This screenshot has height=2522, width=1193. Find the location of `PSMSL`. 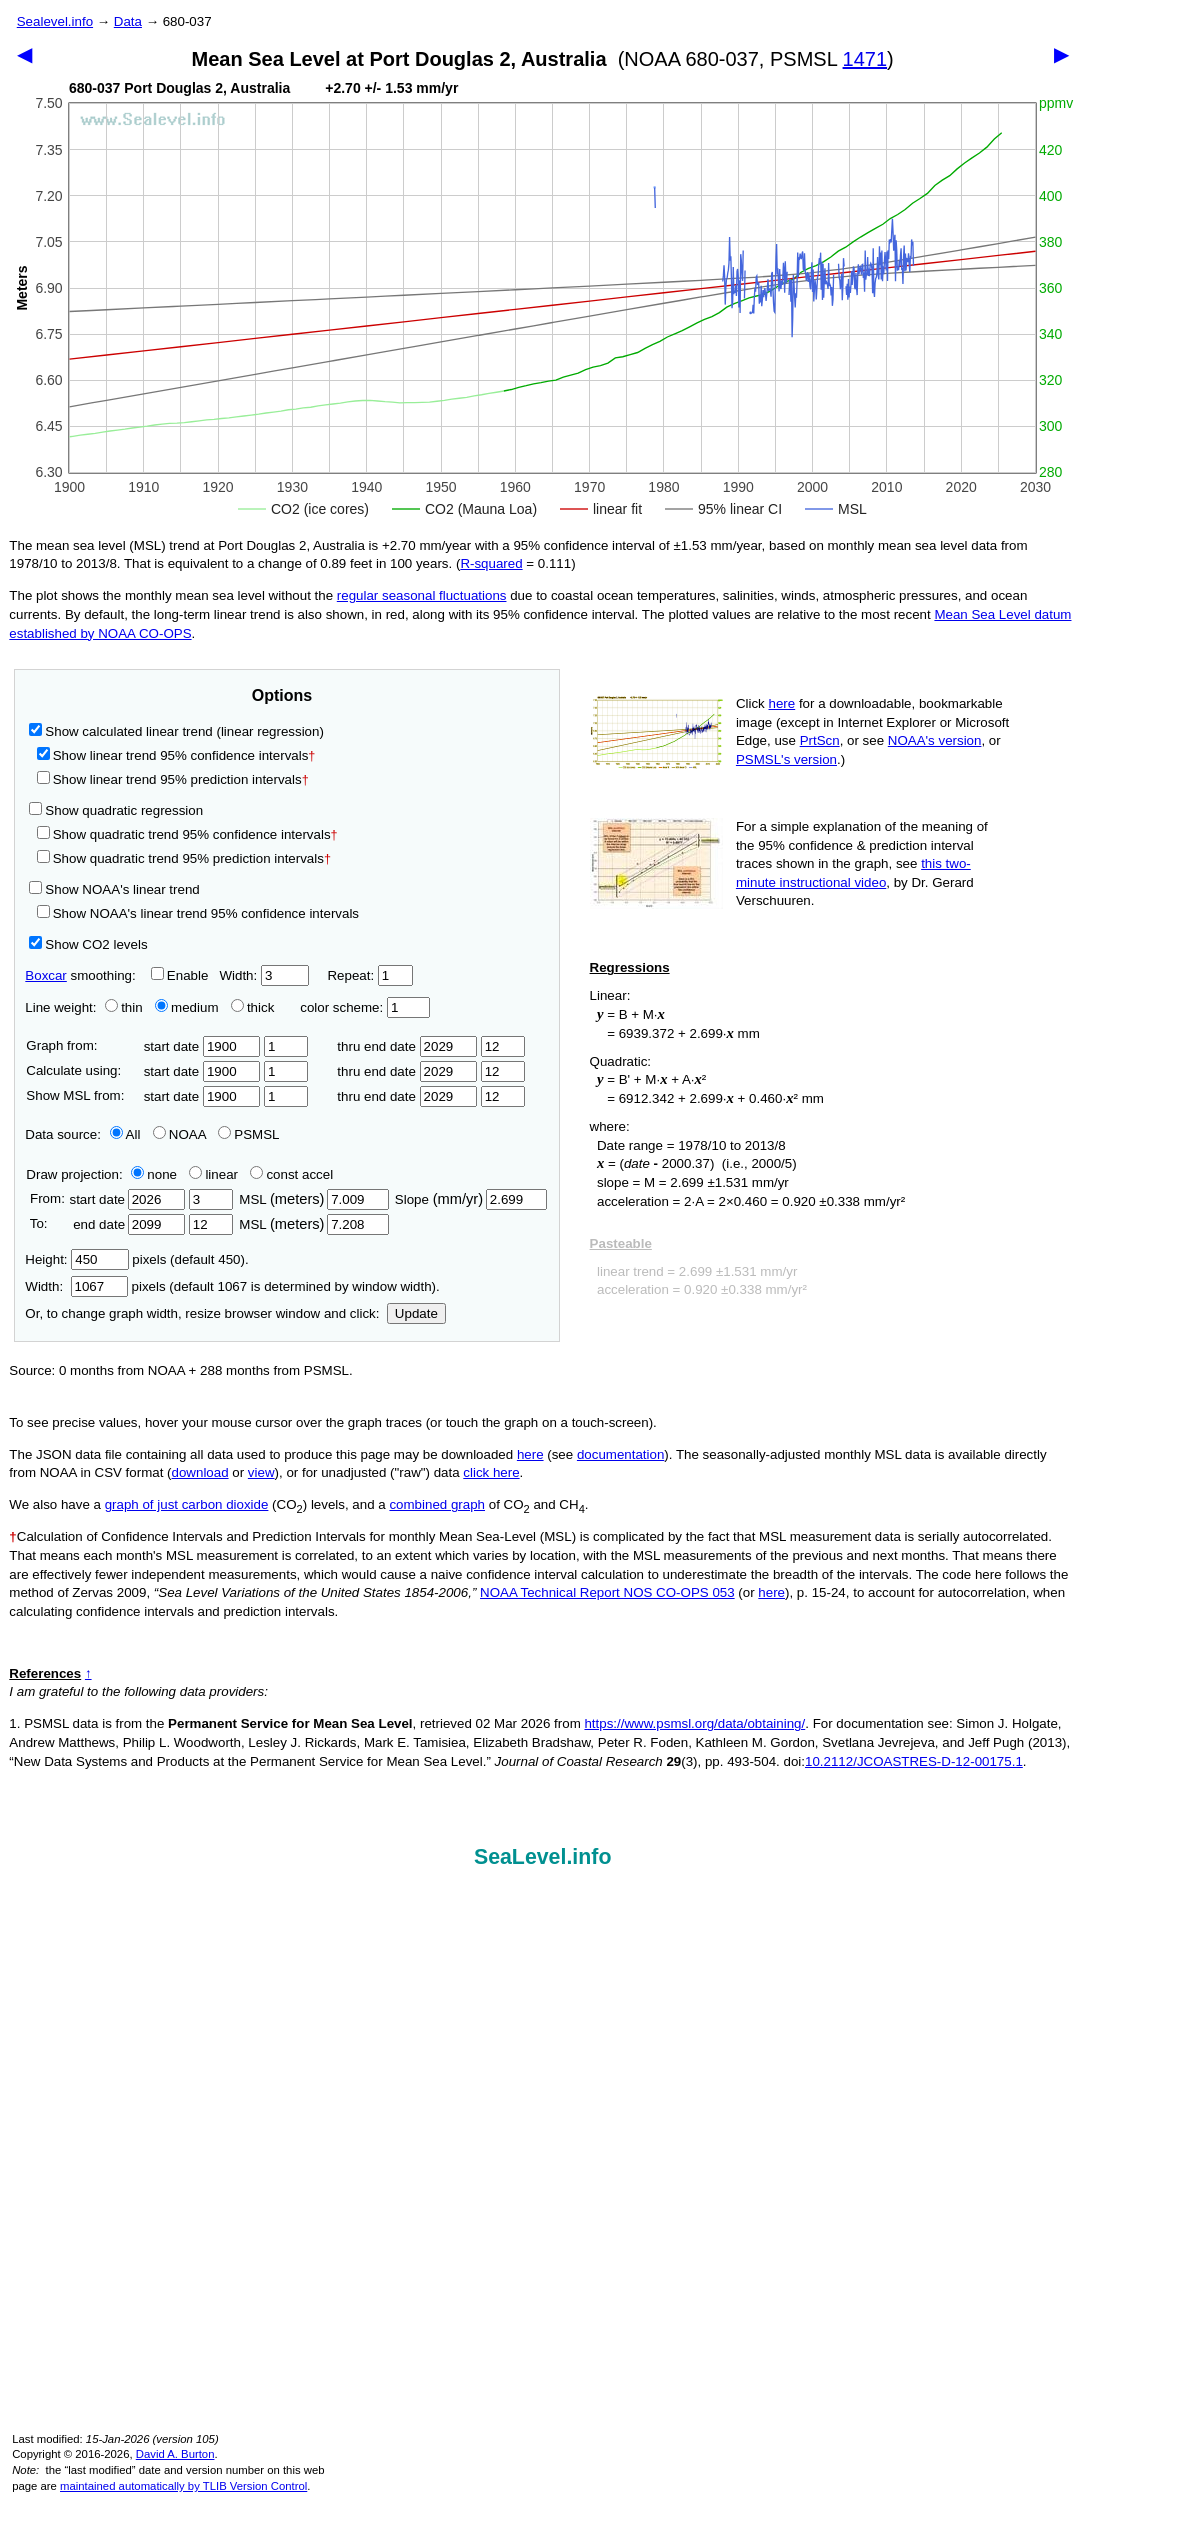

PSMSL is located at coordinates (248, 1134).